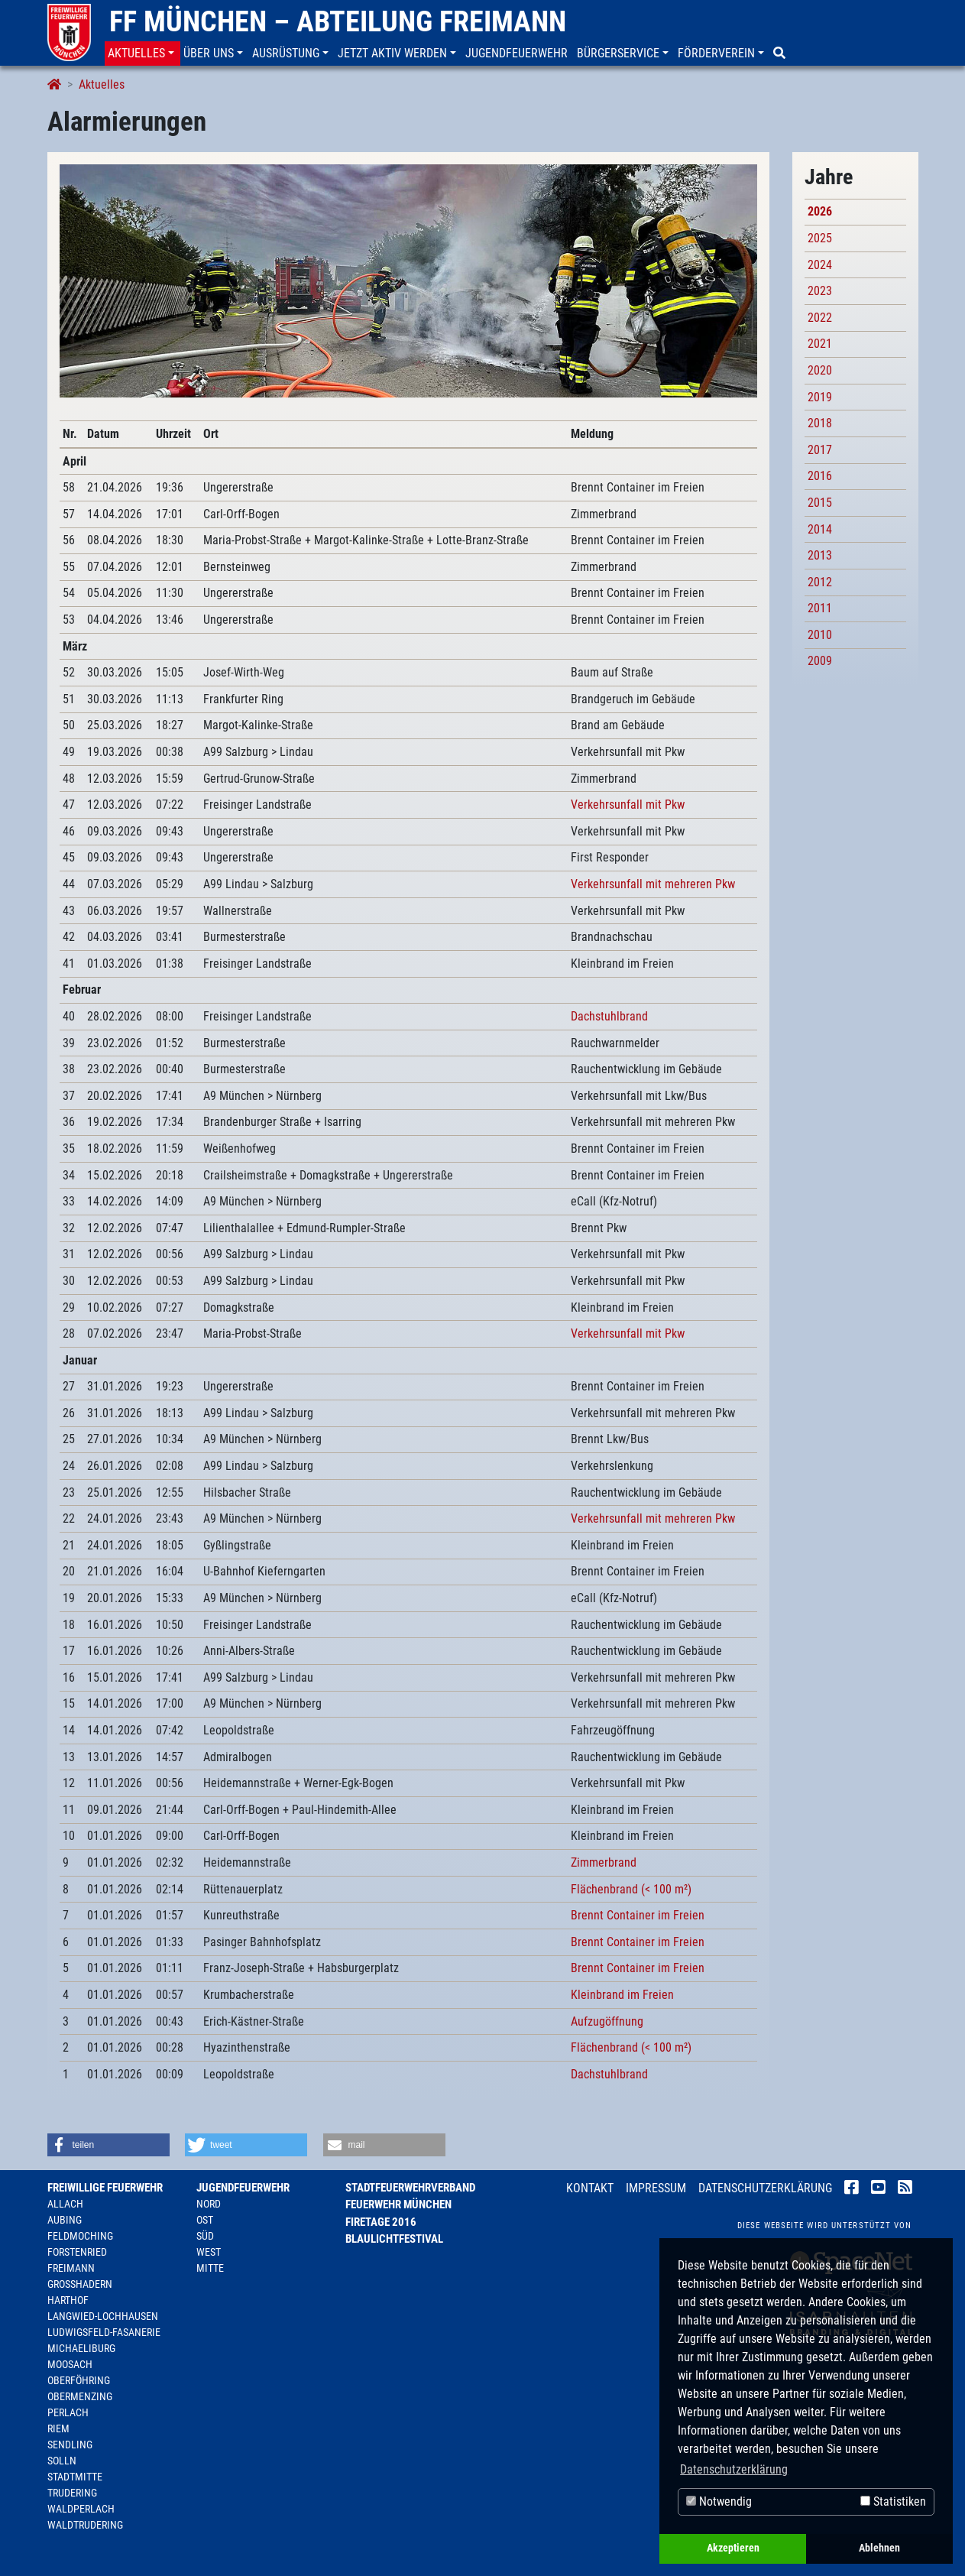 The width and height of the screenshot is (965, 2576). I want to click on 2012, so click(820, 582).